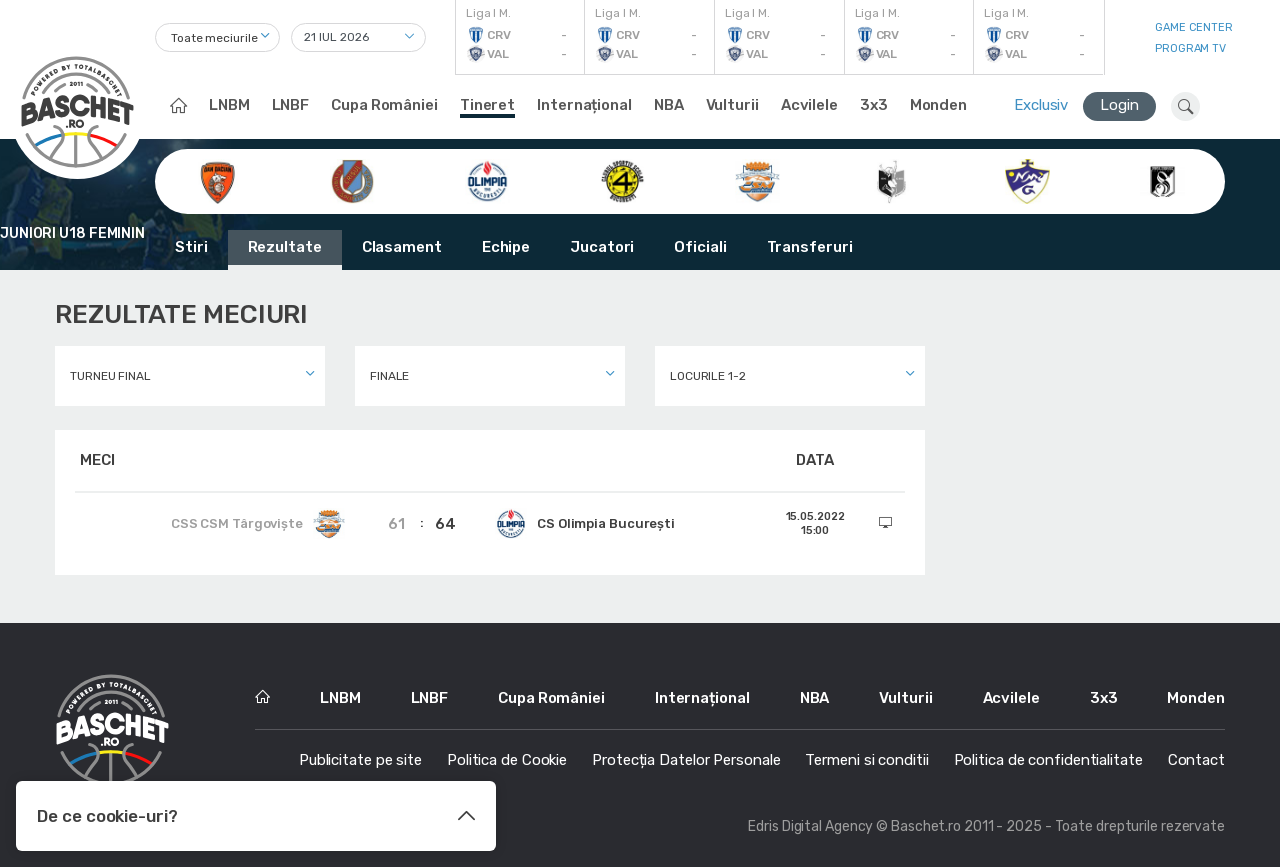 The width and height of the screenshot is (1280, 867). I want to click on Tineret, so click(487, 105).